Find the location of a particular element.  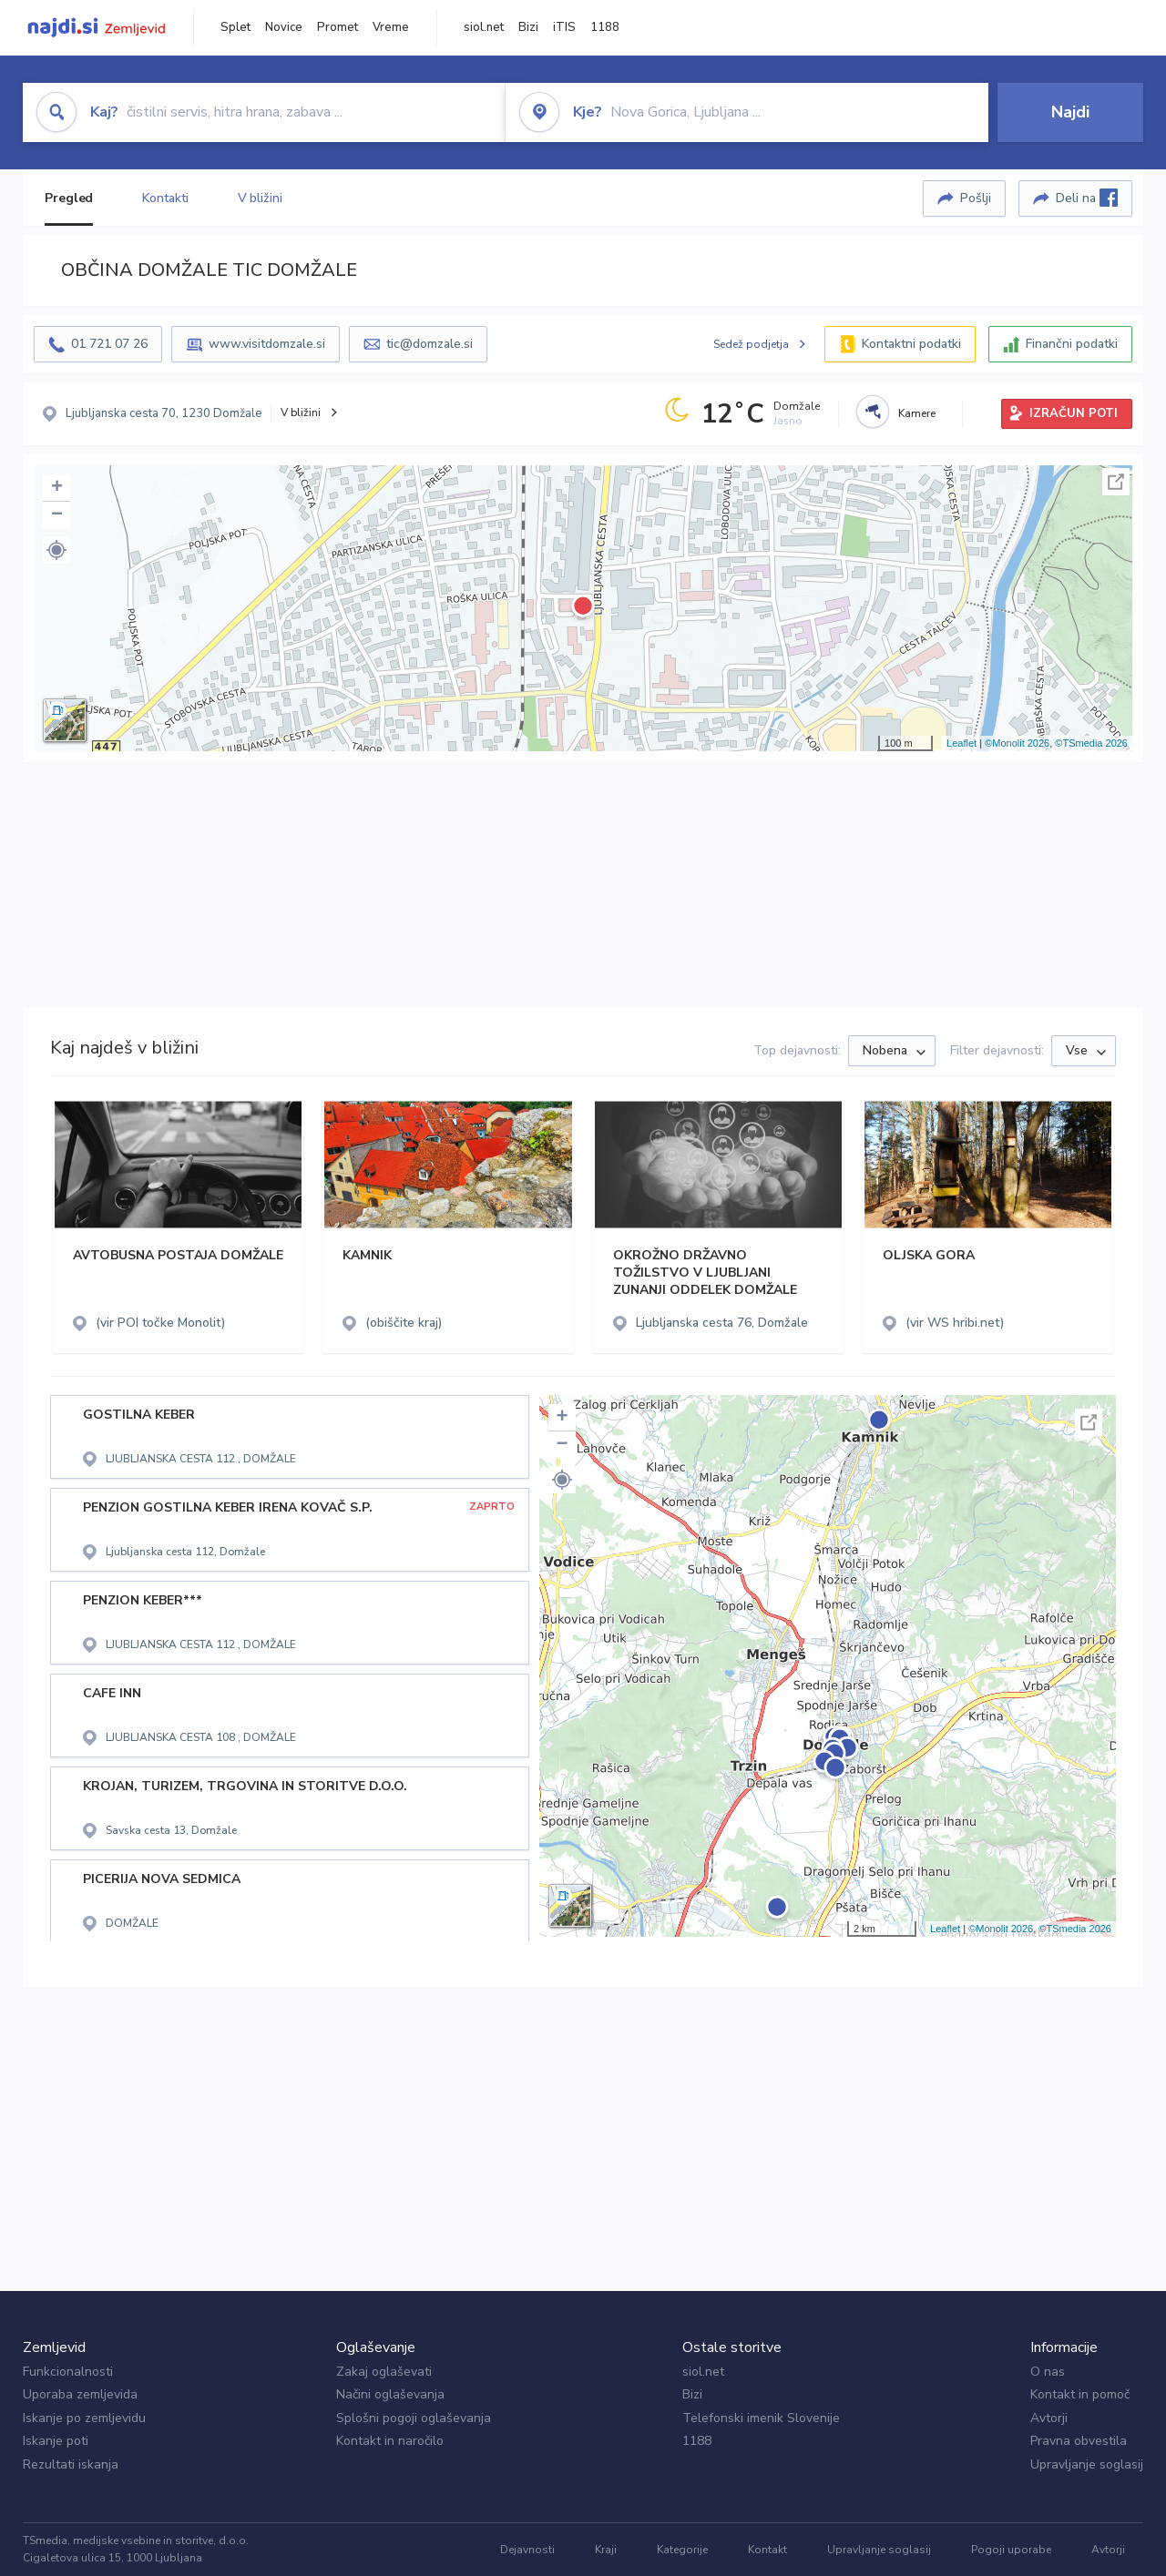

Uporaba zemljevida is located at coordinates (80, 2394).